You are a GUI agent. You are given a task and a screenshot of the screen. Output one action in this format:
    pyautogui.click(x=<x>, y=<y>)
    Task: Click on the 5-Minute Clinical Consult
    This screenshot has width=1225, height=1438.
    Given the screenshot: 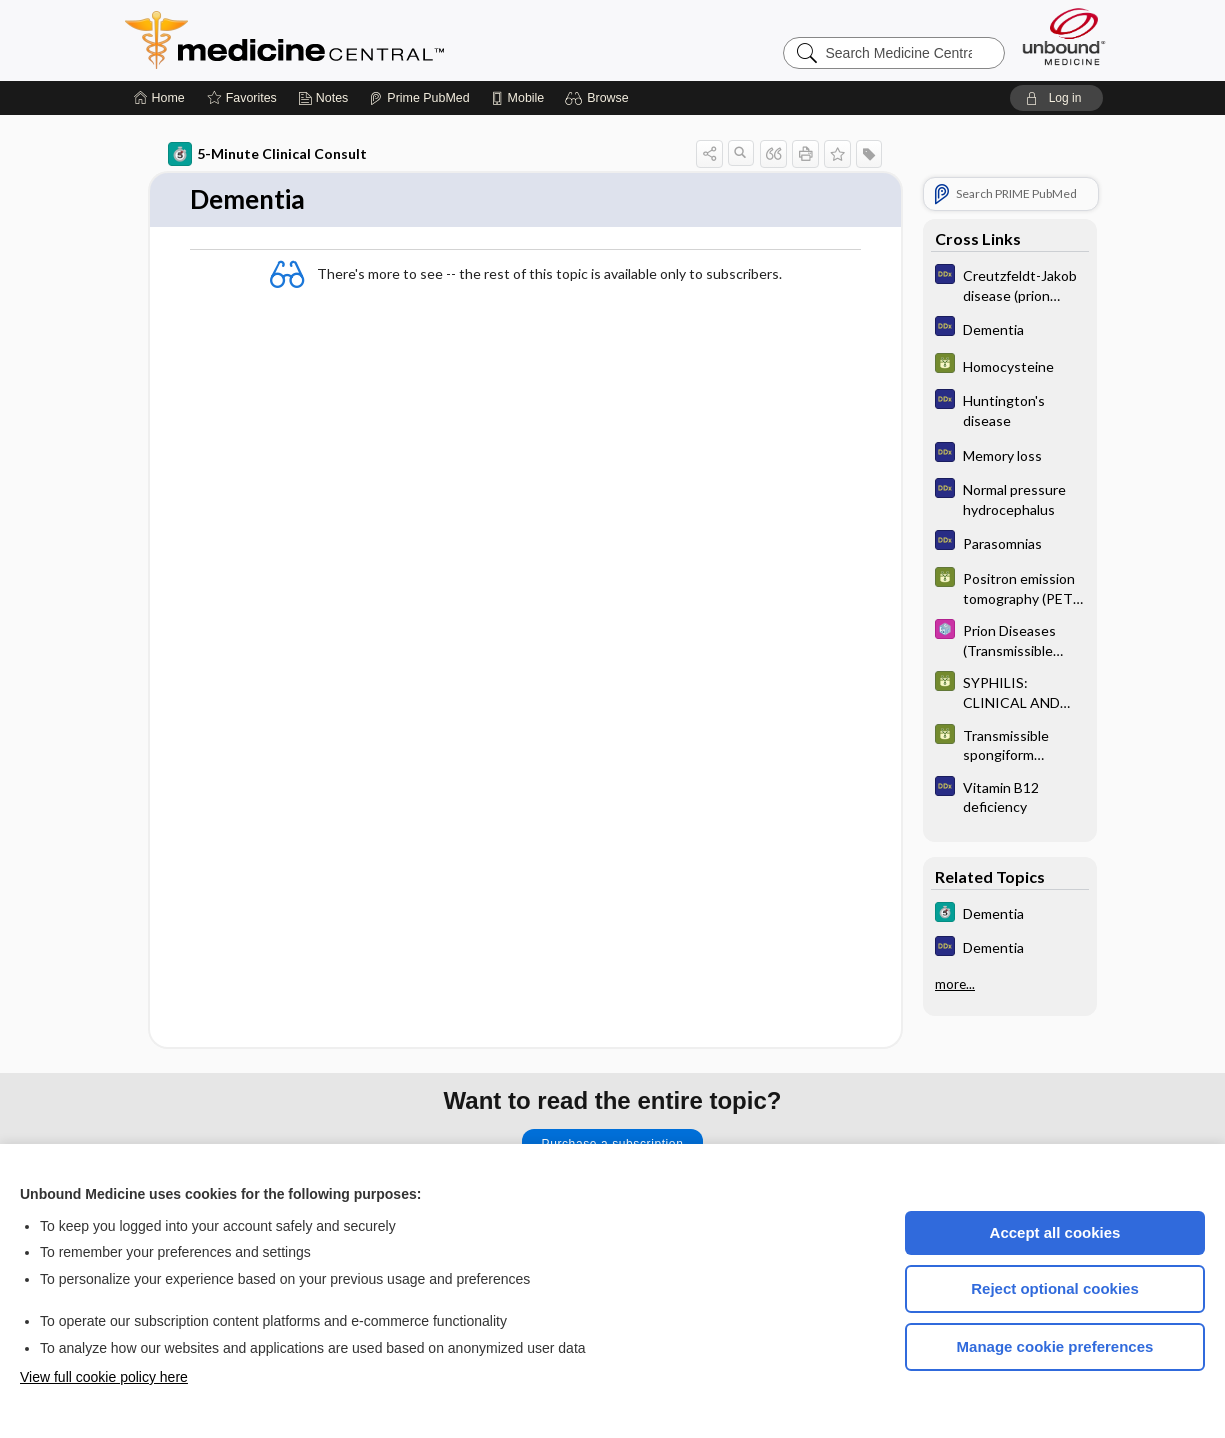 What is the action you would take?
    pyautogui.click(x=267, y=154)
    